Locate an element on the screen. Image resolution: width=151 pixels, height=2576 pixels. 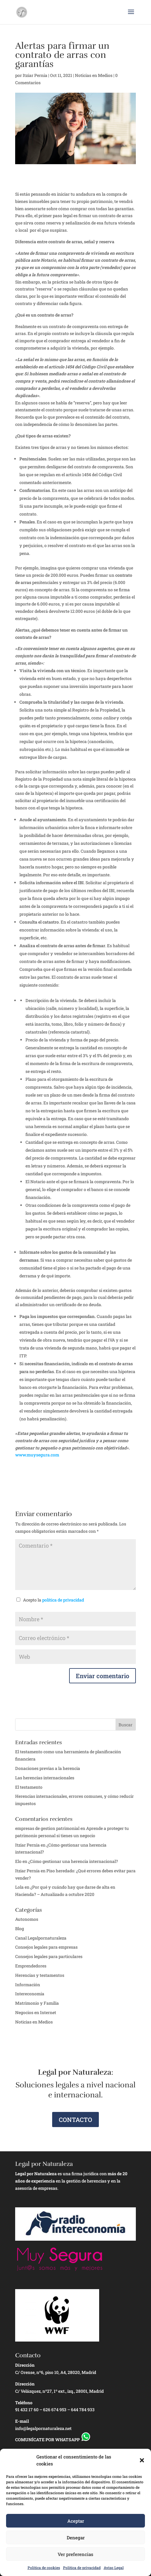
Matrimonio y Familia is located at coordinates (37, 2003).